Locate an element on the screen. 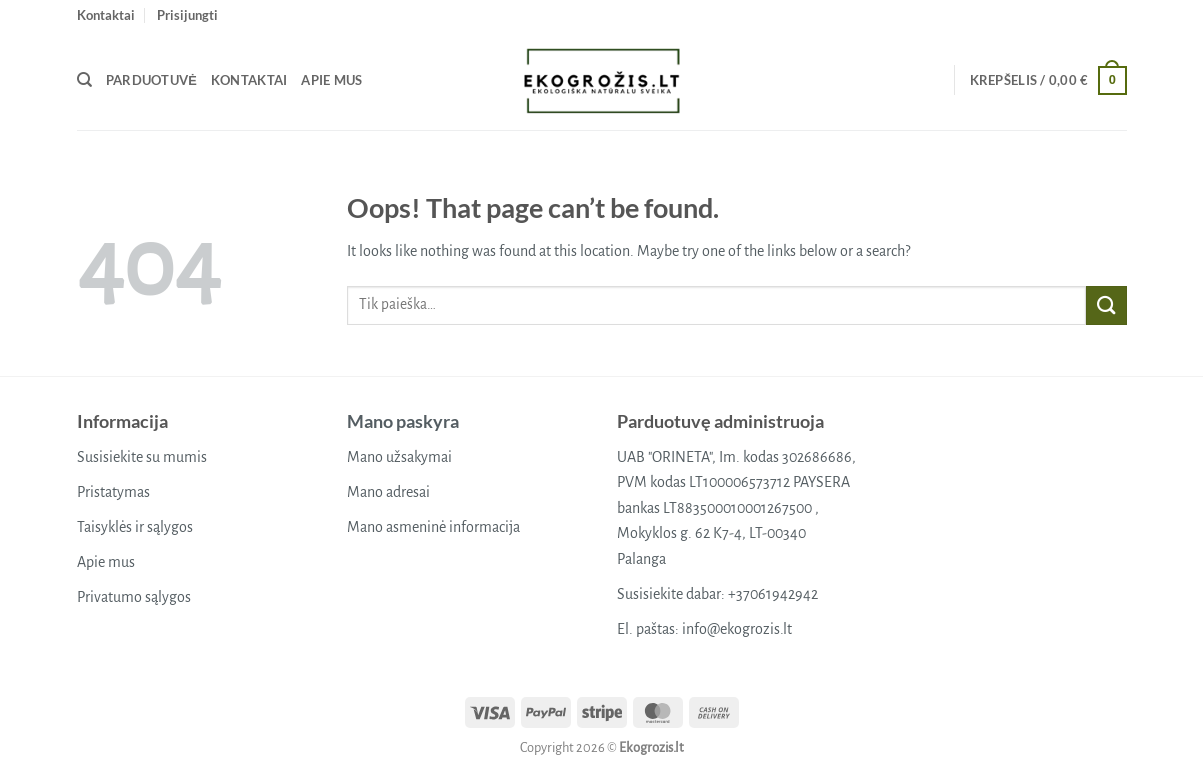 The image size is (1203, 774). Susisiekite su mumis is located at coordinates (142, 457).